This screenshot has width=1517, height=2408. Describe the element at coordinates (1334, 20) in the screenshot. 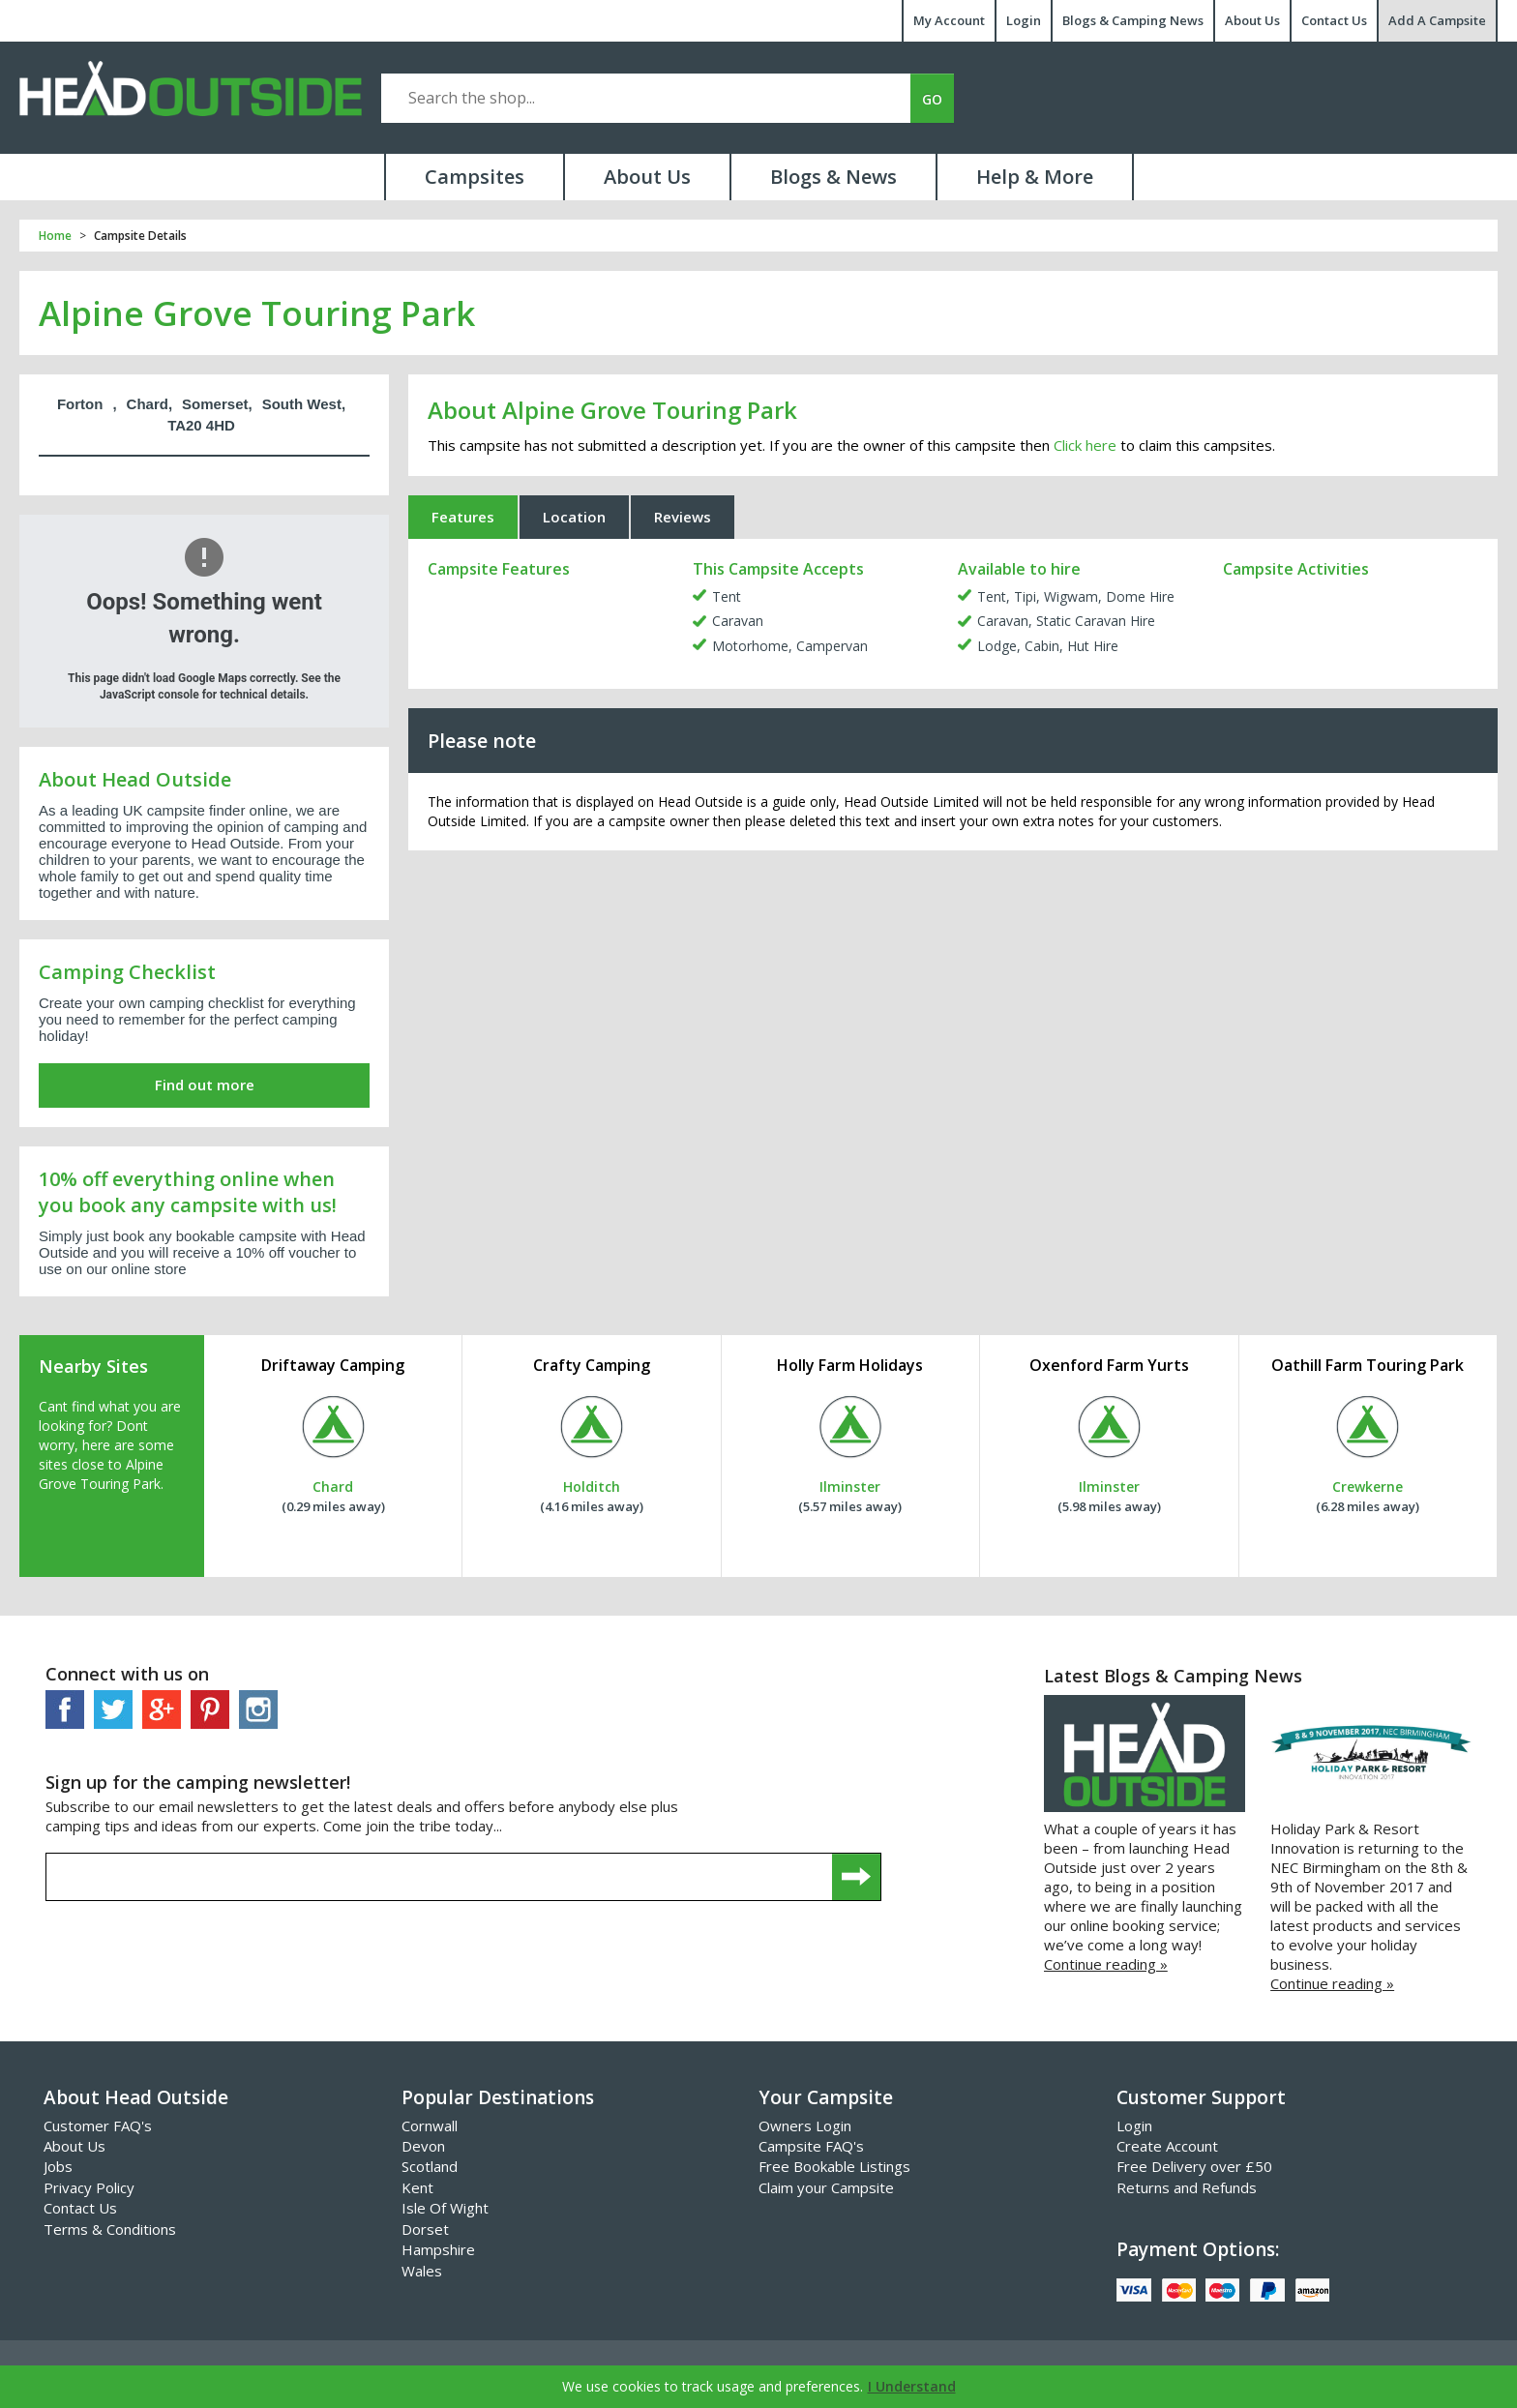

I see `Contact Us` at that location.